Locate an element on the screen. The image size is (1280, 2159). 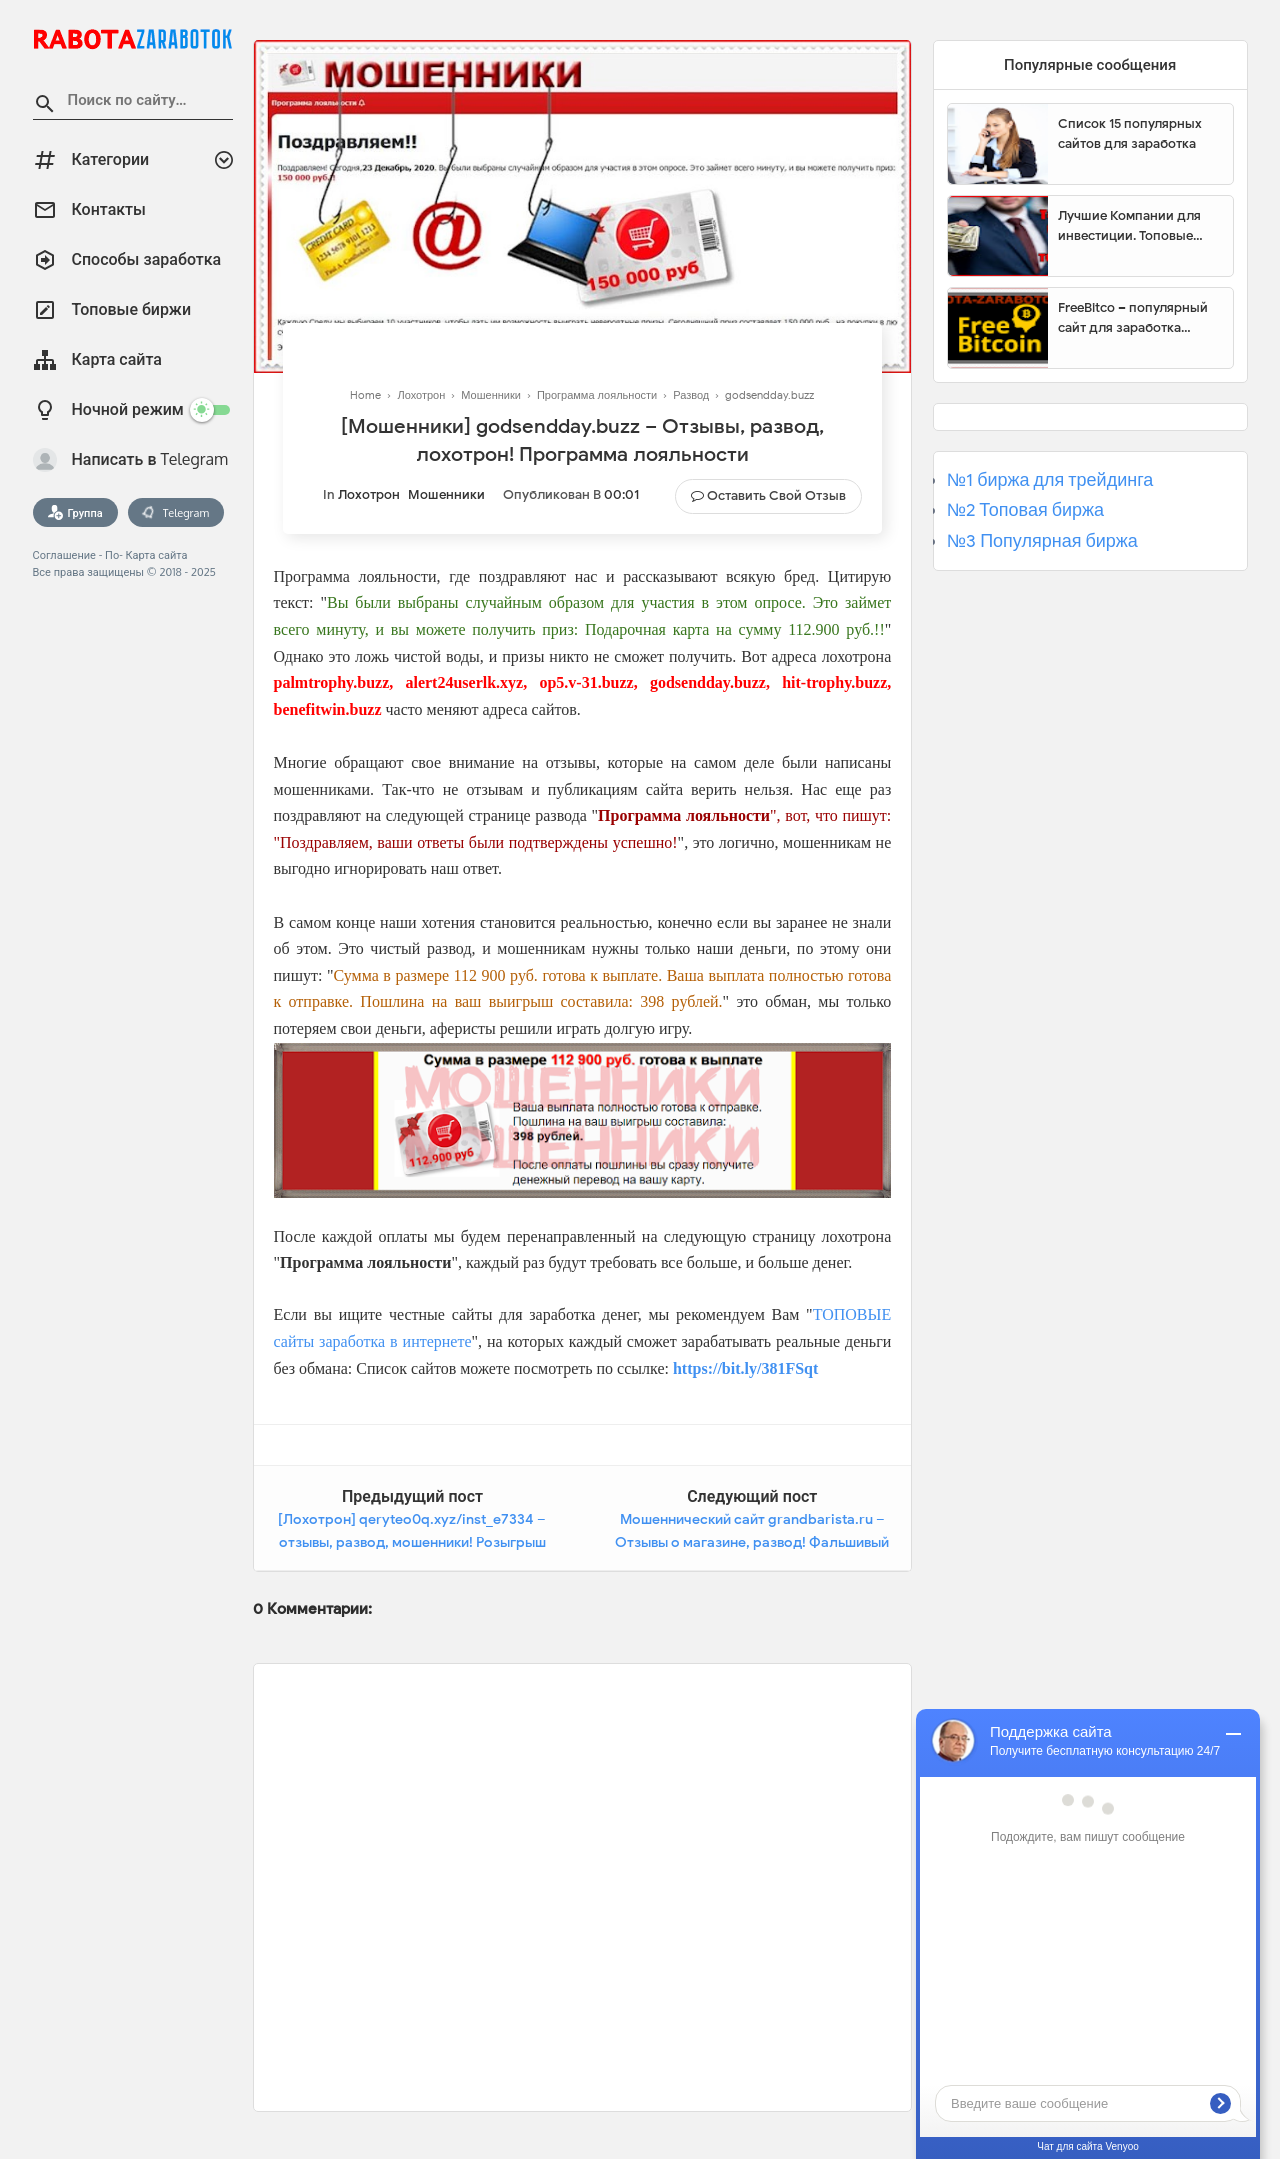
[Лохотрон] qeryteo0q.xyz/inst_e7334 – отзывы, развод, мошенники! Розыгрыш призов Instagram is located at coordinates (412, 1543).